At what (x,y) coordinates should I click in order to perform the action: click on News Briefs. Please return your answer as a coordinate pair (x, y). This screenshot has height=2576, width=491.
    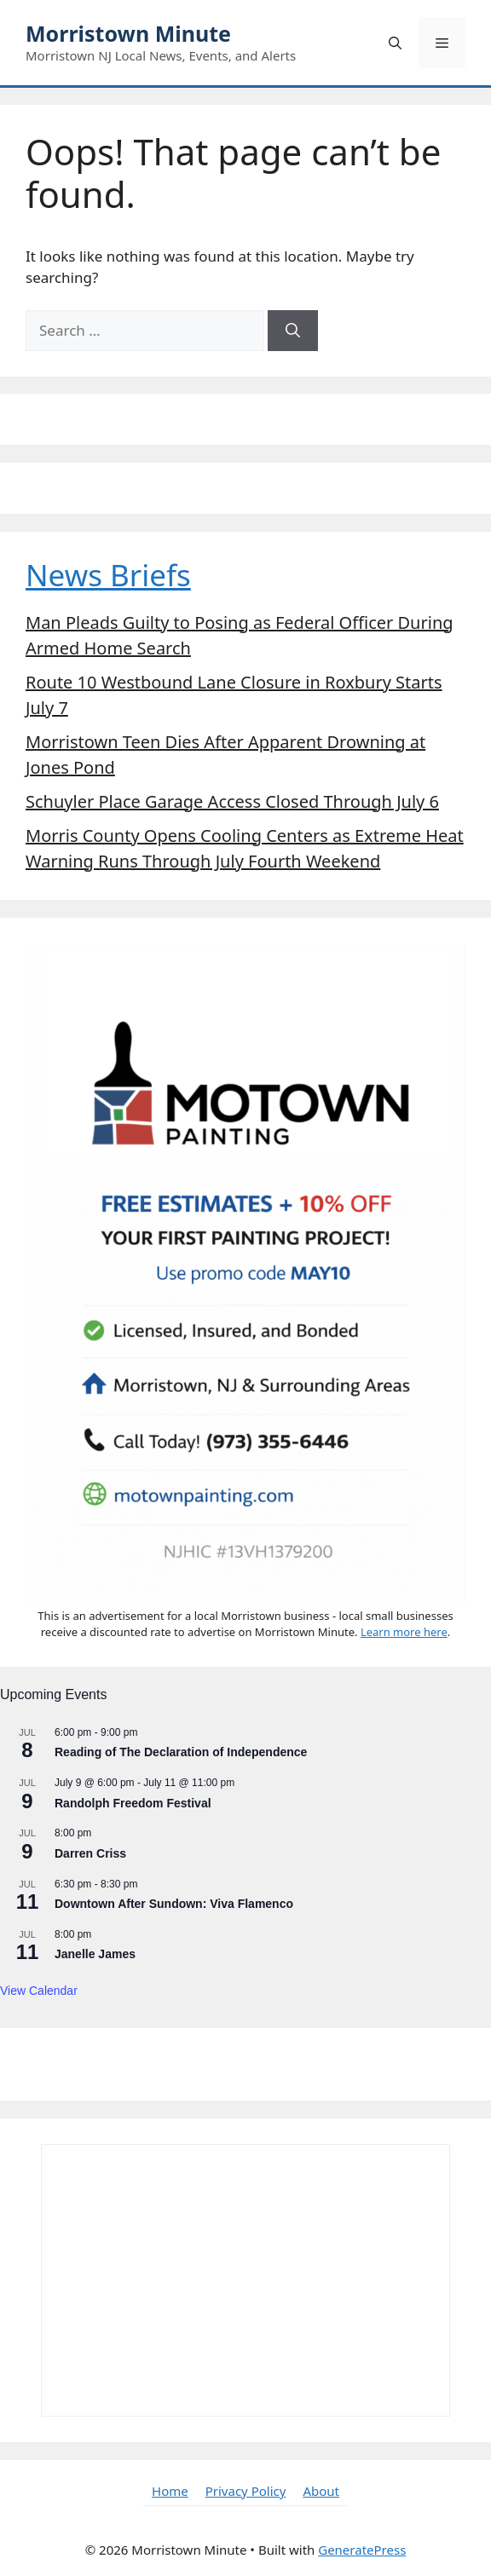
    Looking at the image, I should click on (108, 575).